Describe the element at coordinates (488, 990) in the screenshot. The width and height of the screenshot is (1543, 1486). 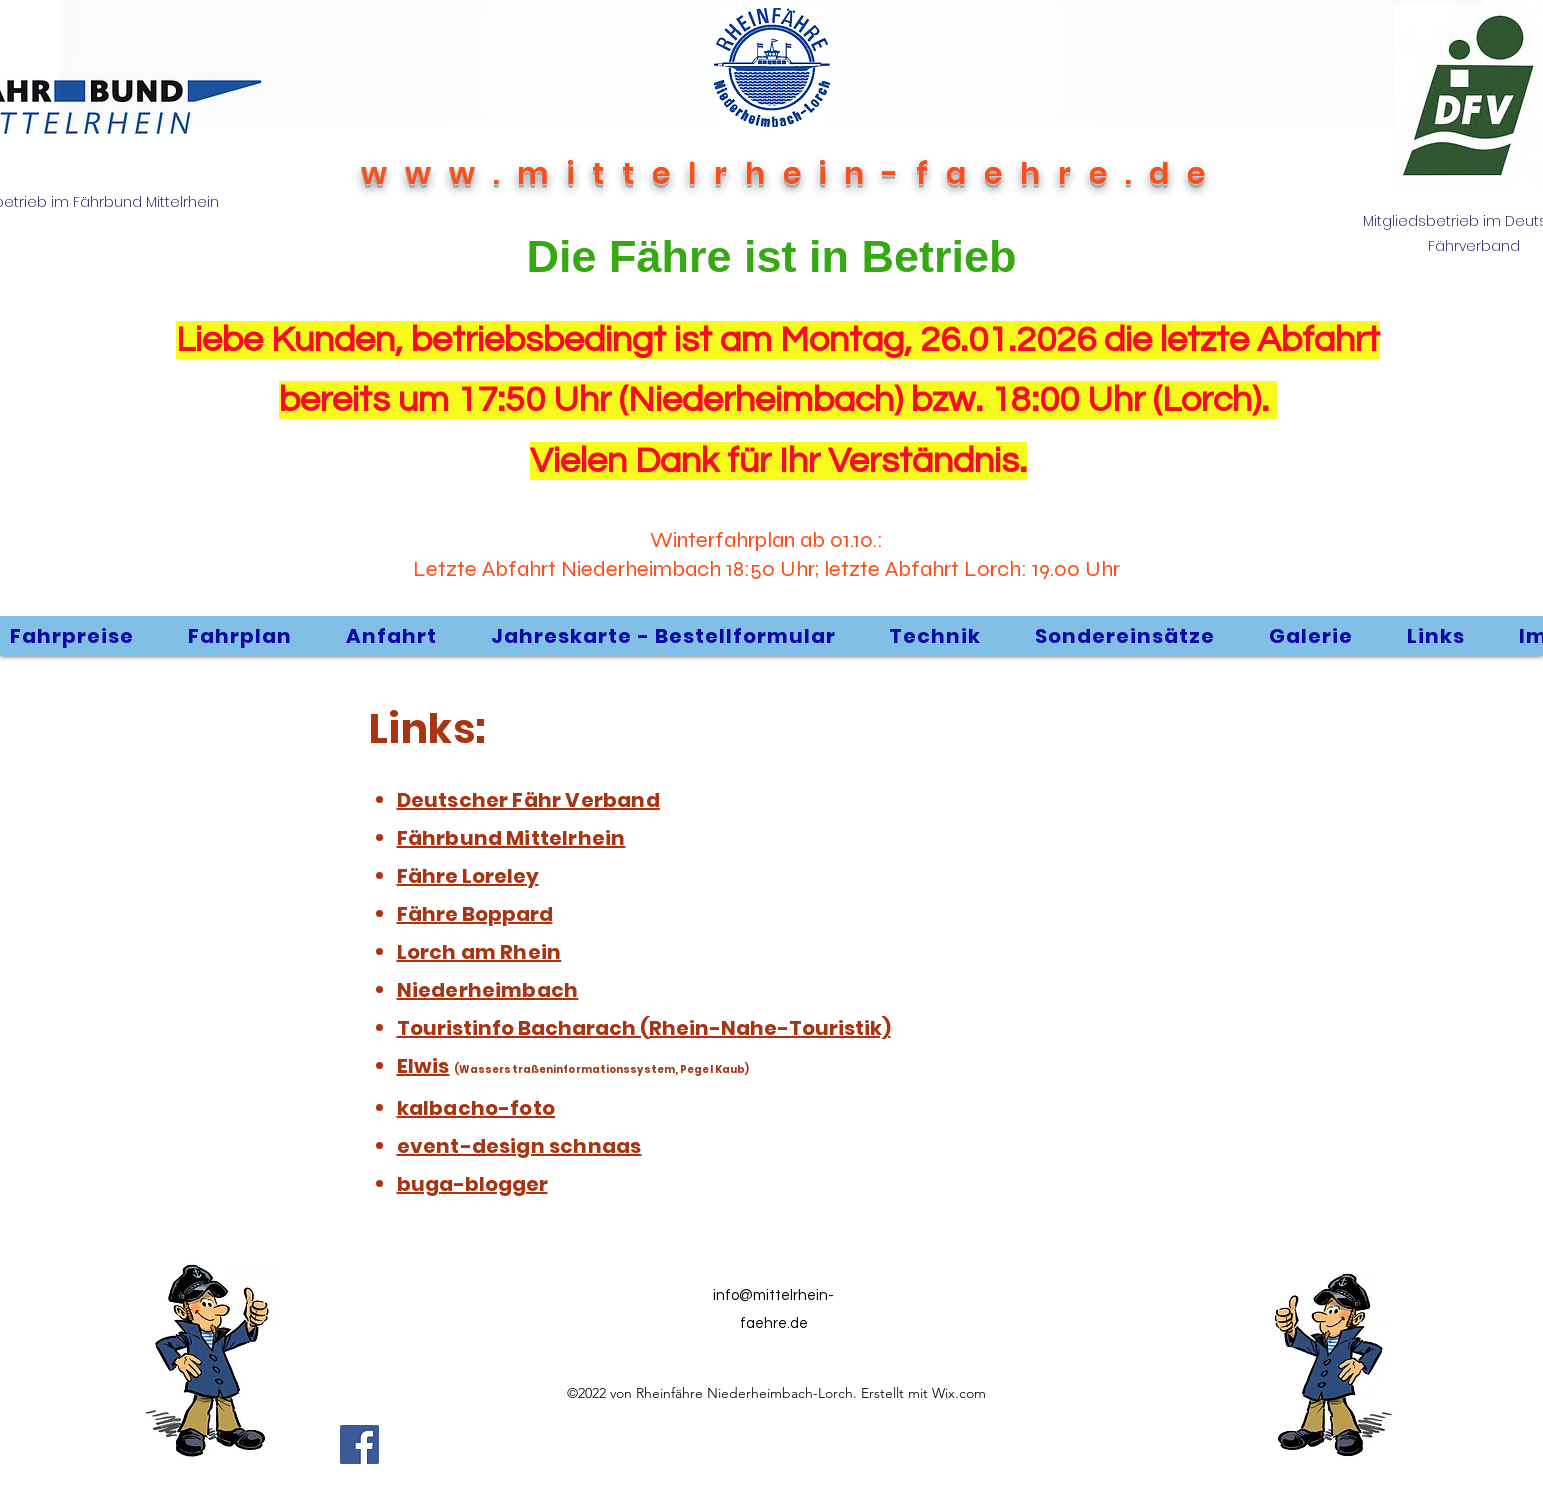
I see `Niederheimbach` at that location.